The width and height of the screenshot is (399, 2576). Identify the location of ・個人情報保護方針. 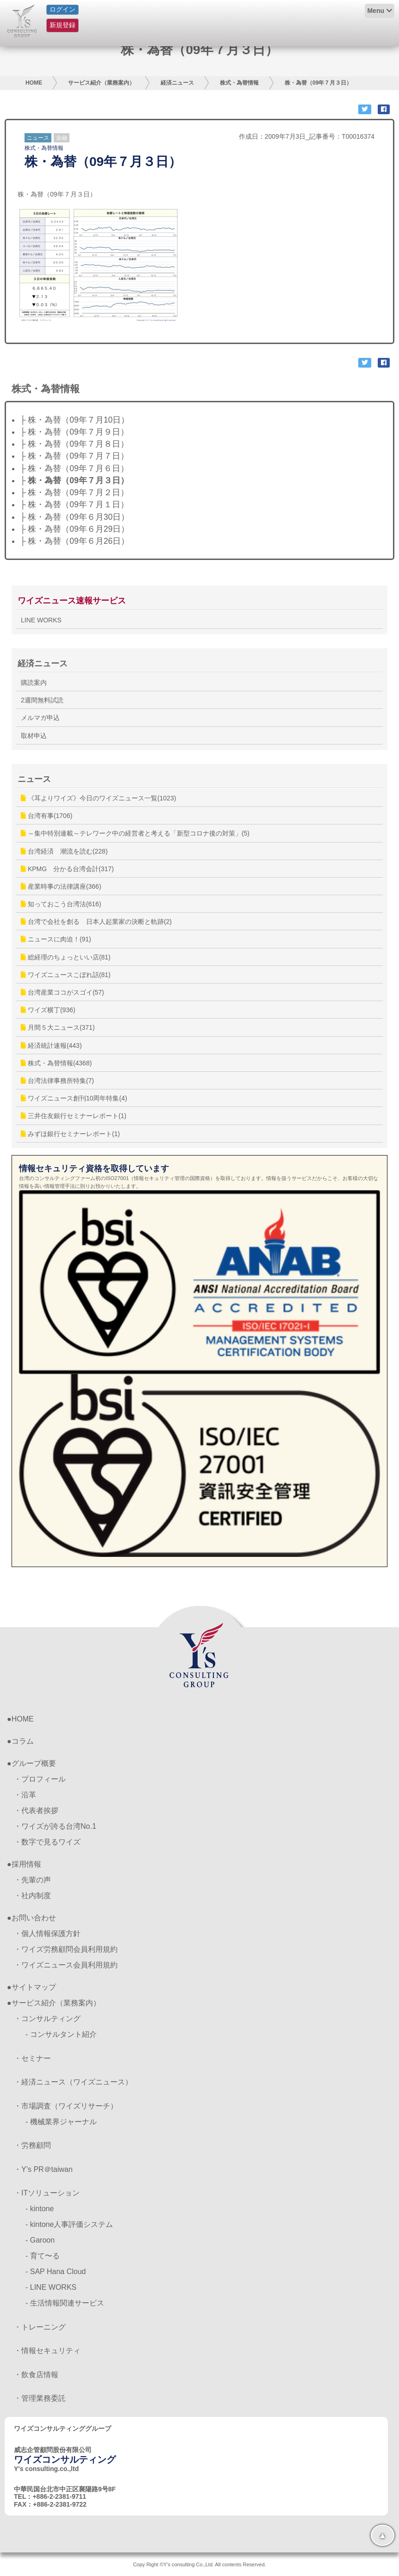
(47, 1933).